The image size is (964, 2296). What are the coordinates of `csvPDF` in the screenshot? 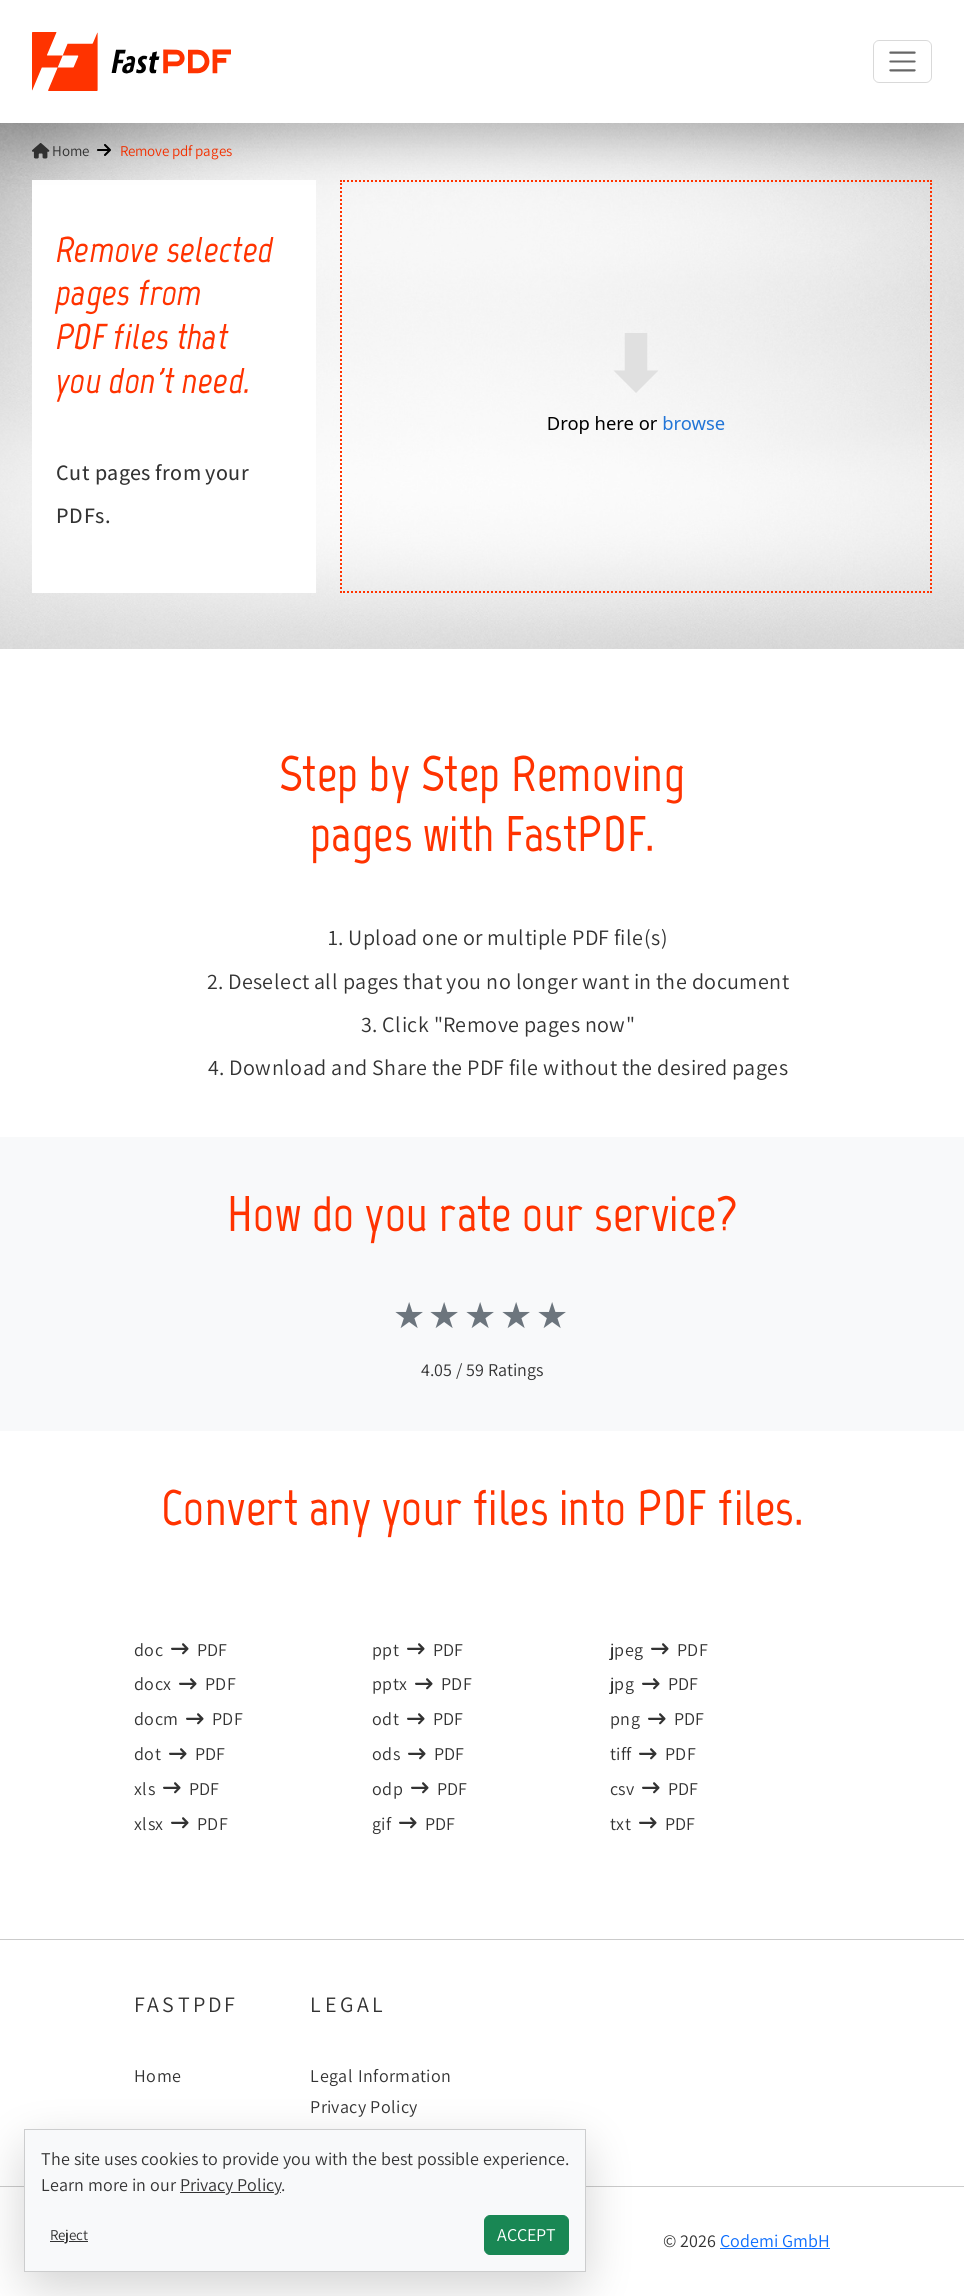 It's located at (654, 1788).